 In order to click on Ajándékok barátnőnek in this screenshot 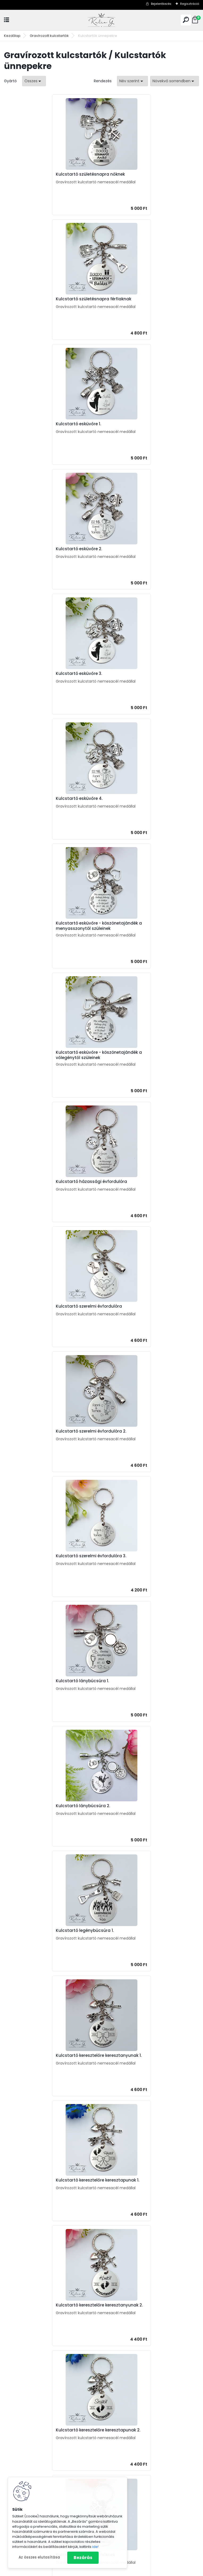, I will do `click(129, 2406)`.